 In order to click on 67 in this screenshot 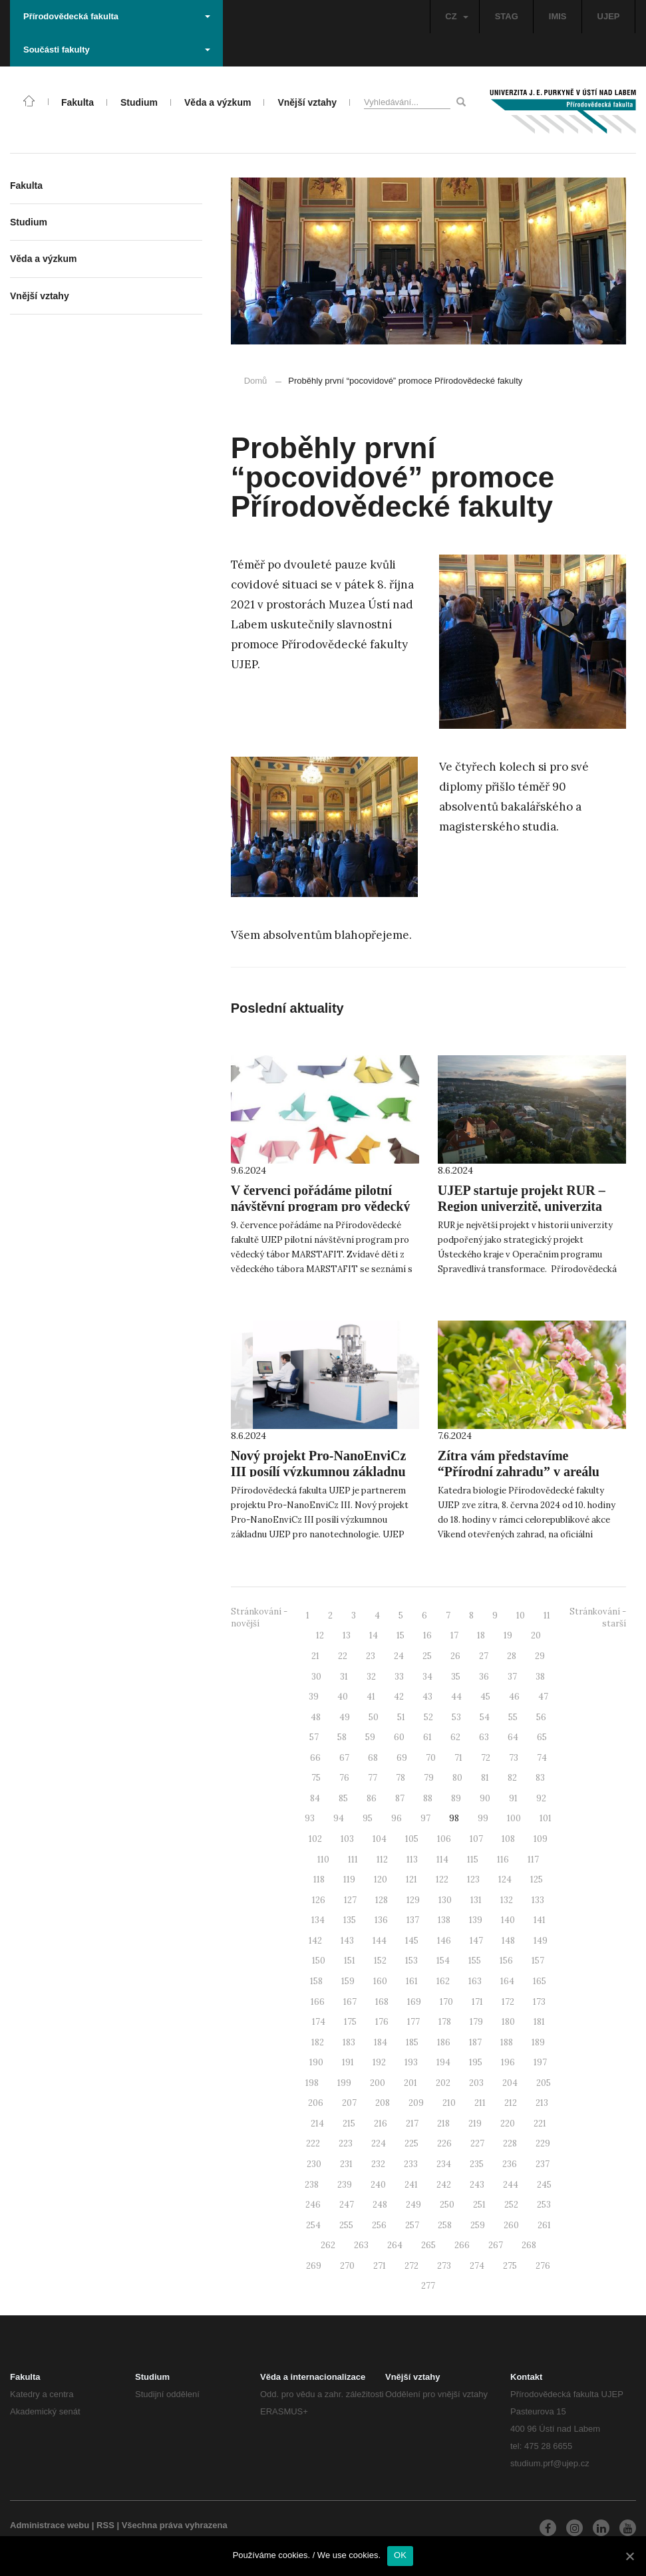, I will do `click(344, 1757)`.